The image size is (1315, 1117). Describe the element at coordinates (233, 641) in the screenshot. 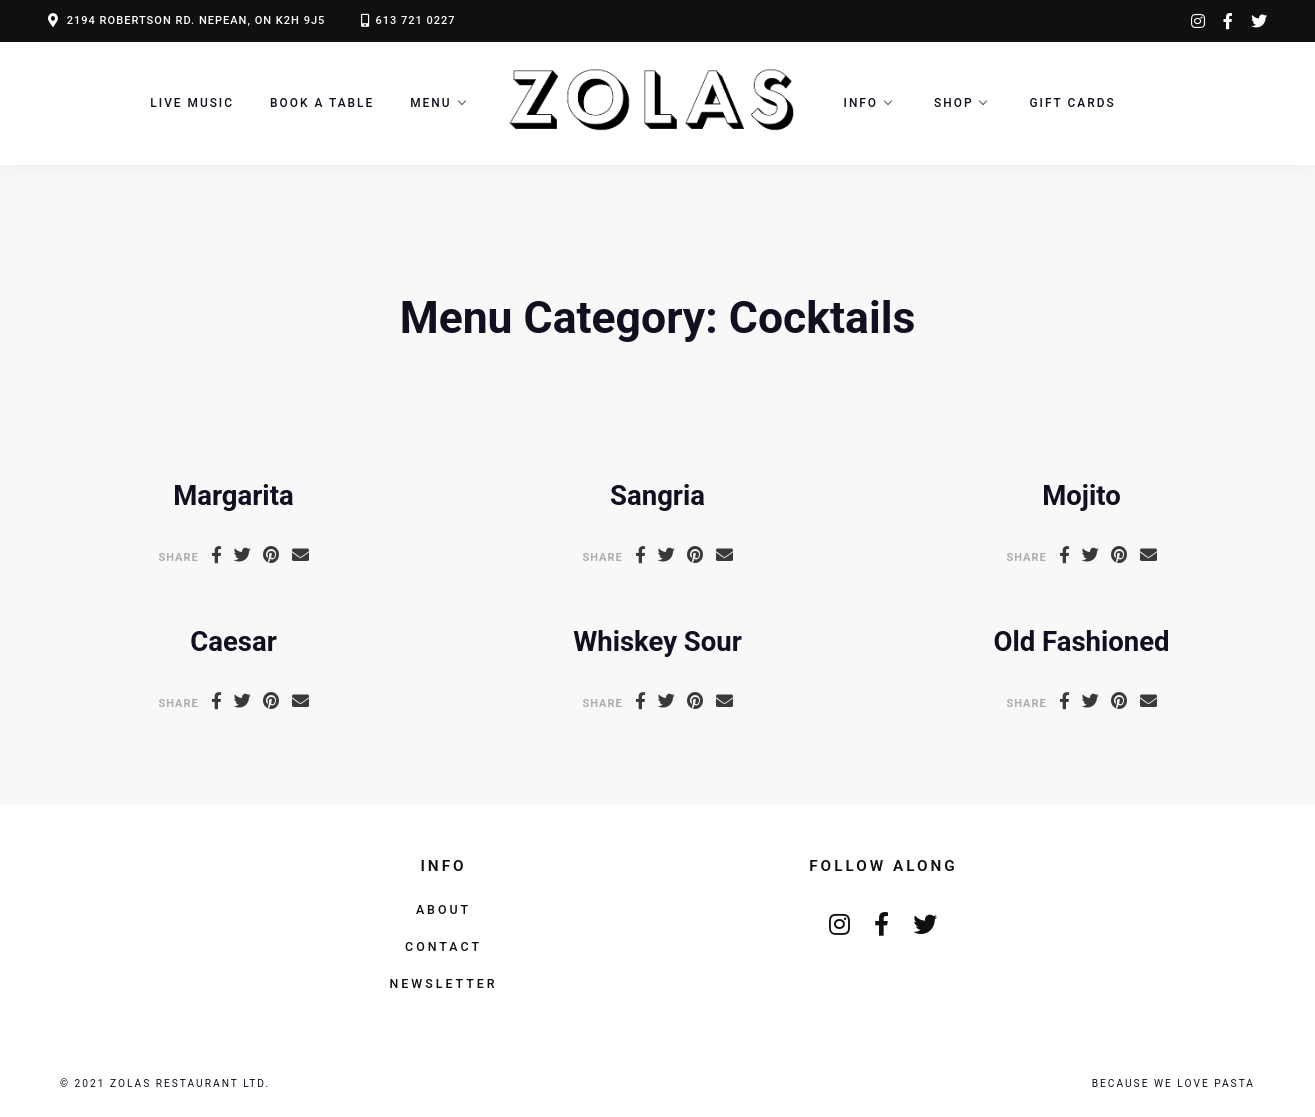

I see `Caesar` at that location.